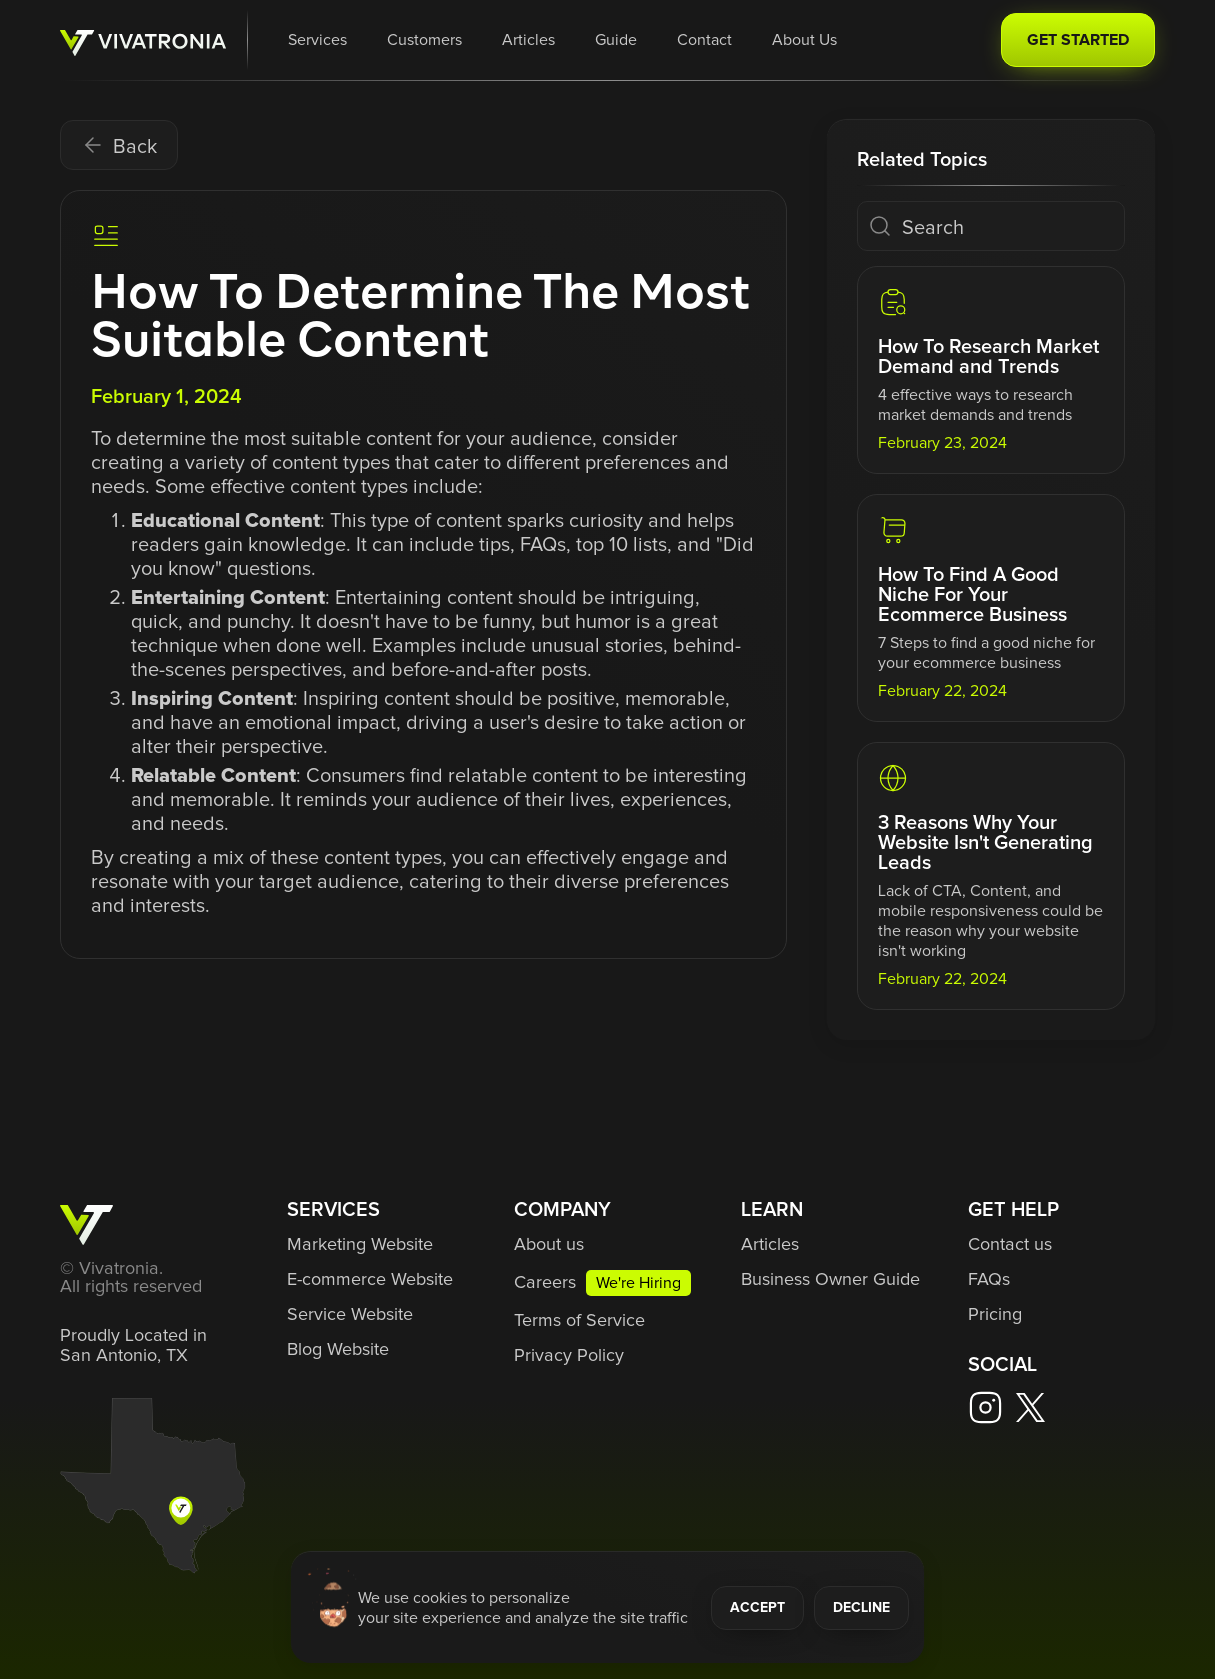 The height and width of the screenshot is (1679, 1215). I want to click on [home], so click(143, 40).